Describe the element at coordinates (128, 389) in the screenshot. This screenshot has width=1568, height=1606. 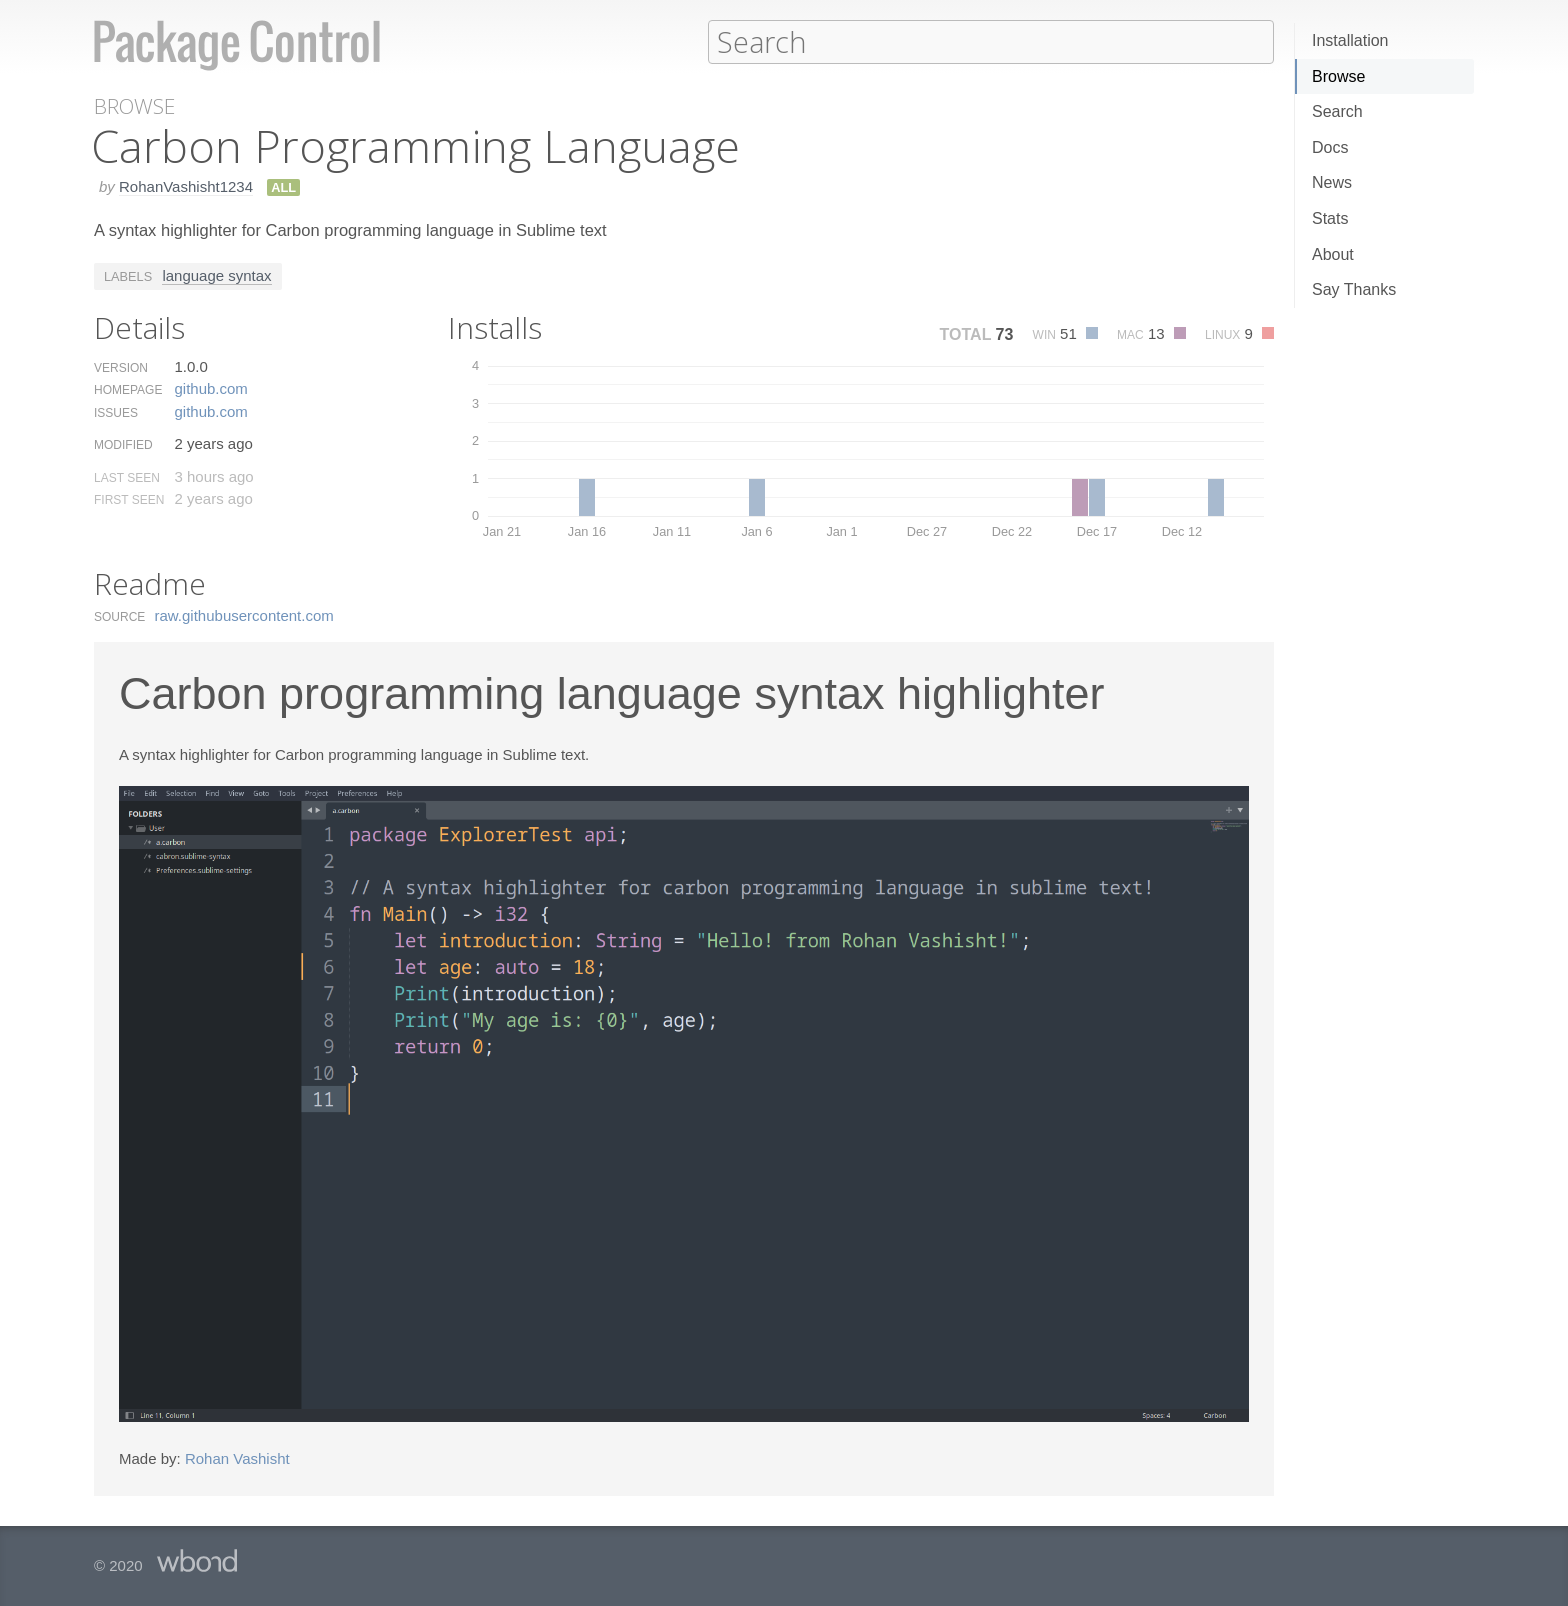
I see `Homepage` at that location.